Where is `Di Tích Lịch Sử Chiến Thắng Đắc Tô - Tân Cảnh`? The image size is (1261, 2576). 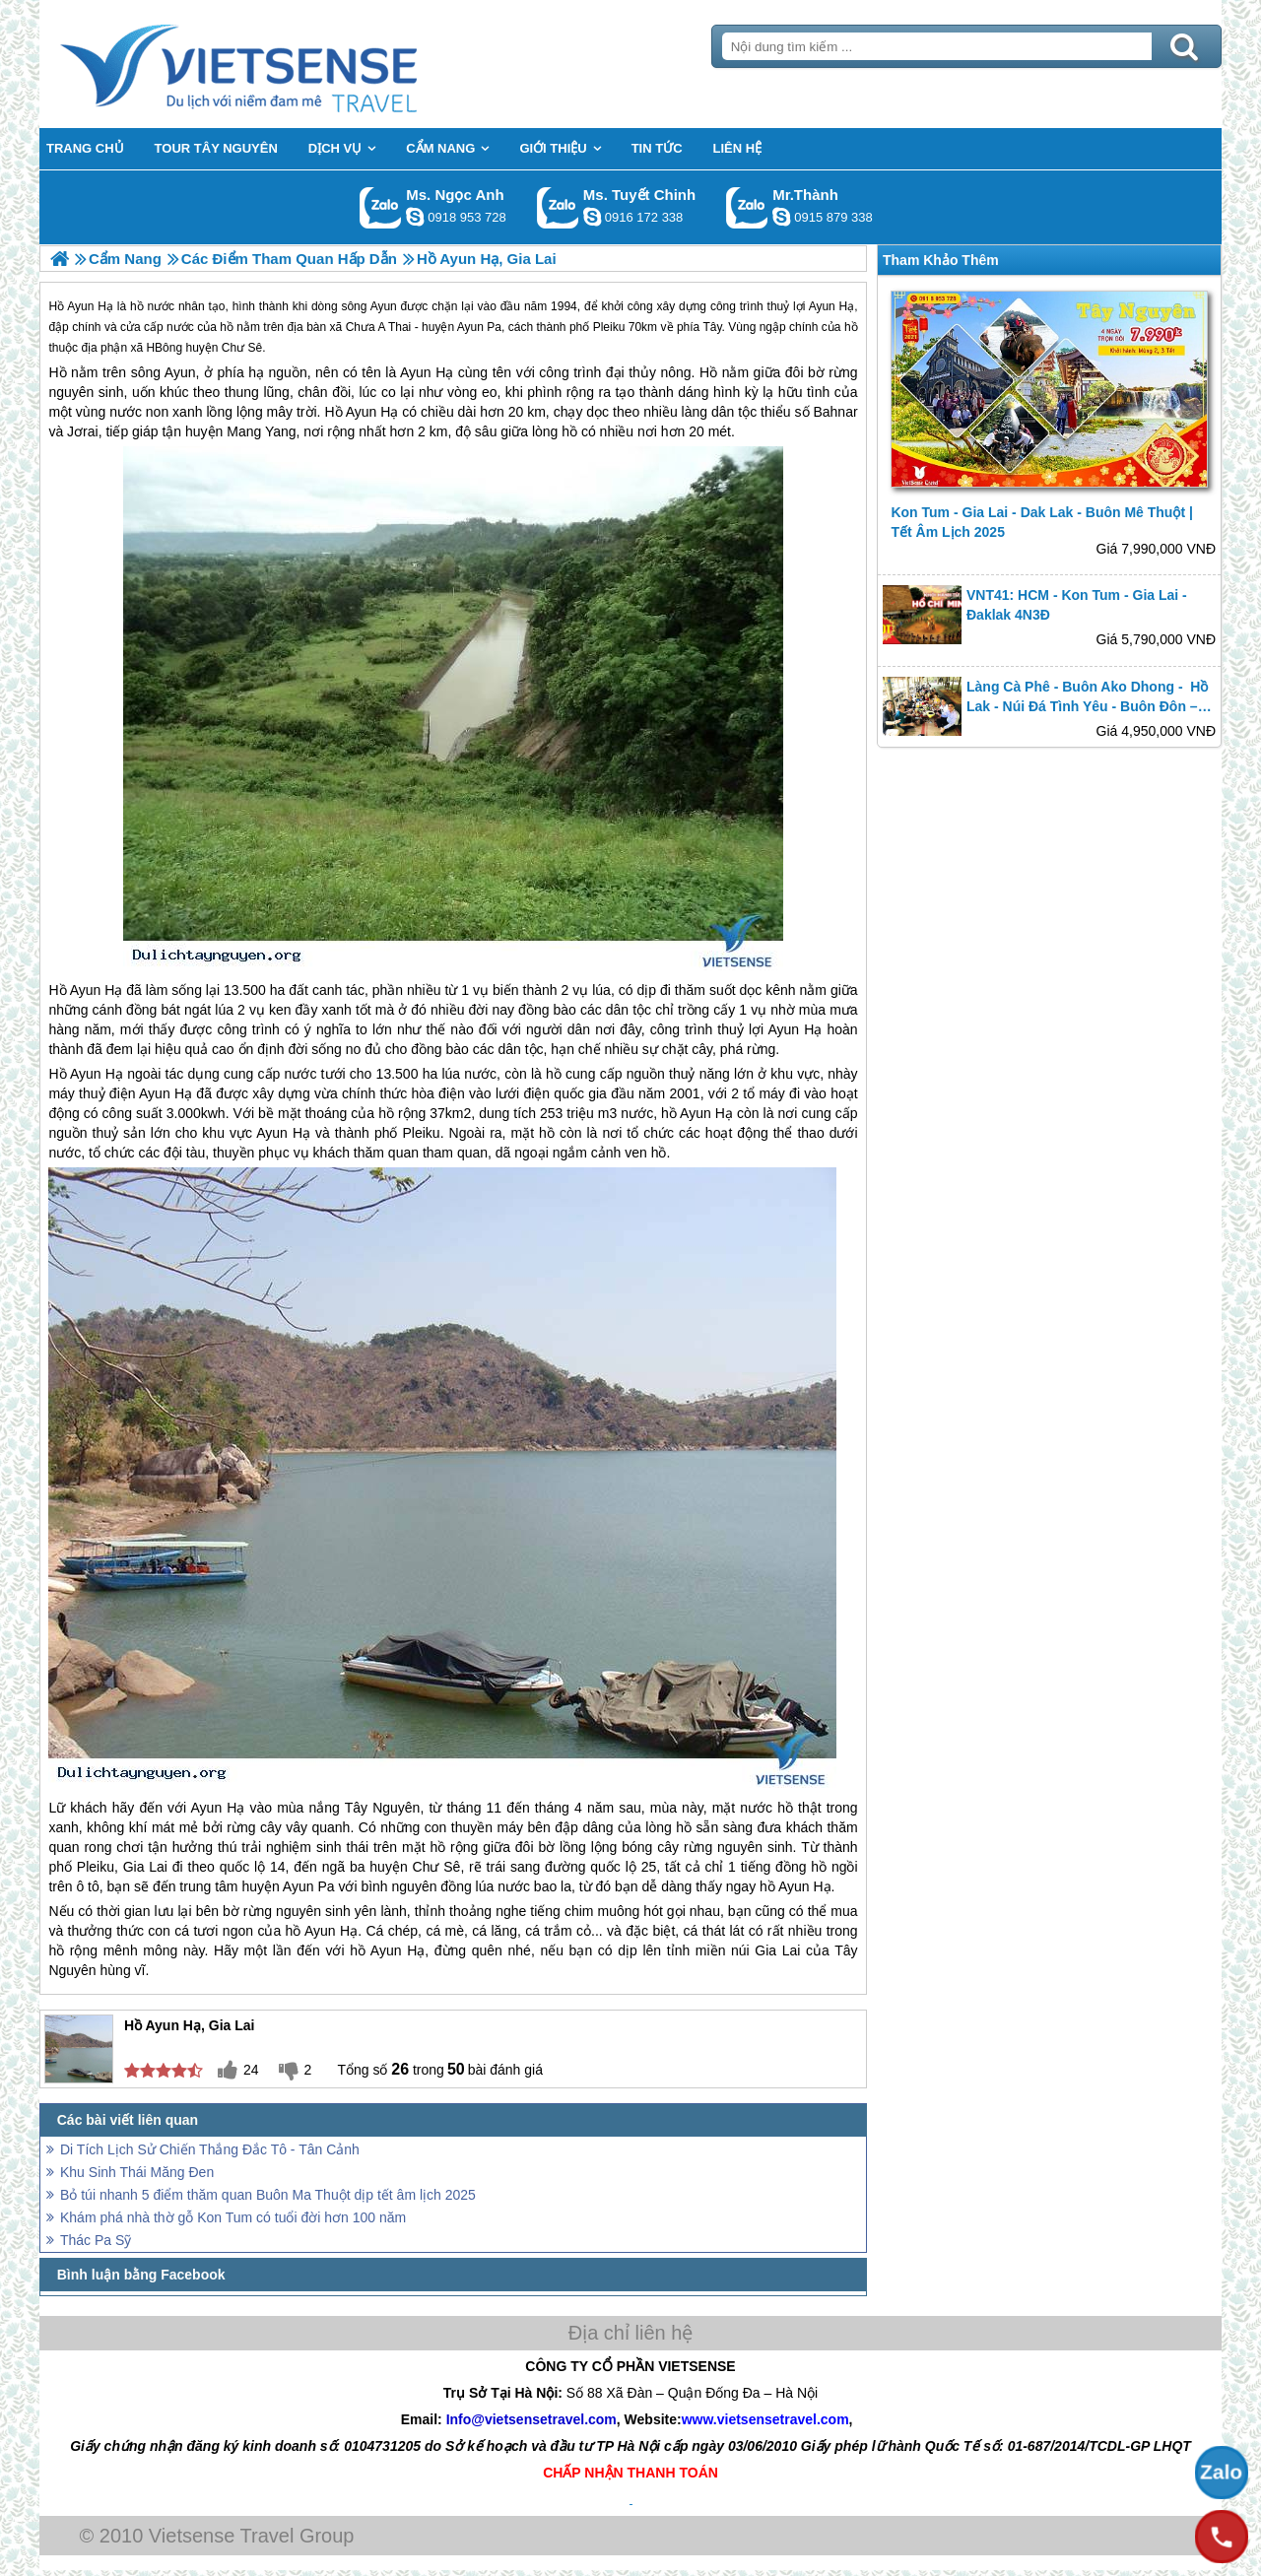
Di Tích Lịch Sử Chiến Thắng Đắc Tô - Tân Cảnh is located at coordinates (210, 2149).